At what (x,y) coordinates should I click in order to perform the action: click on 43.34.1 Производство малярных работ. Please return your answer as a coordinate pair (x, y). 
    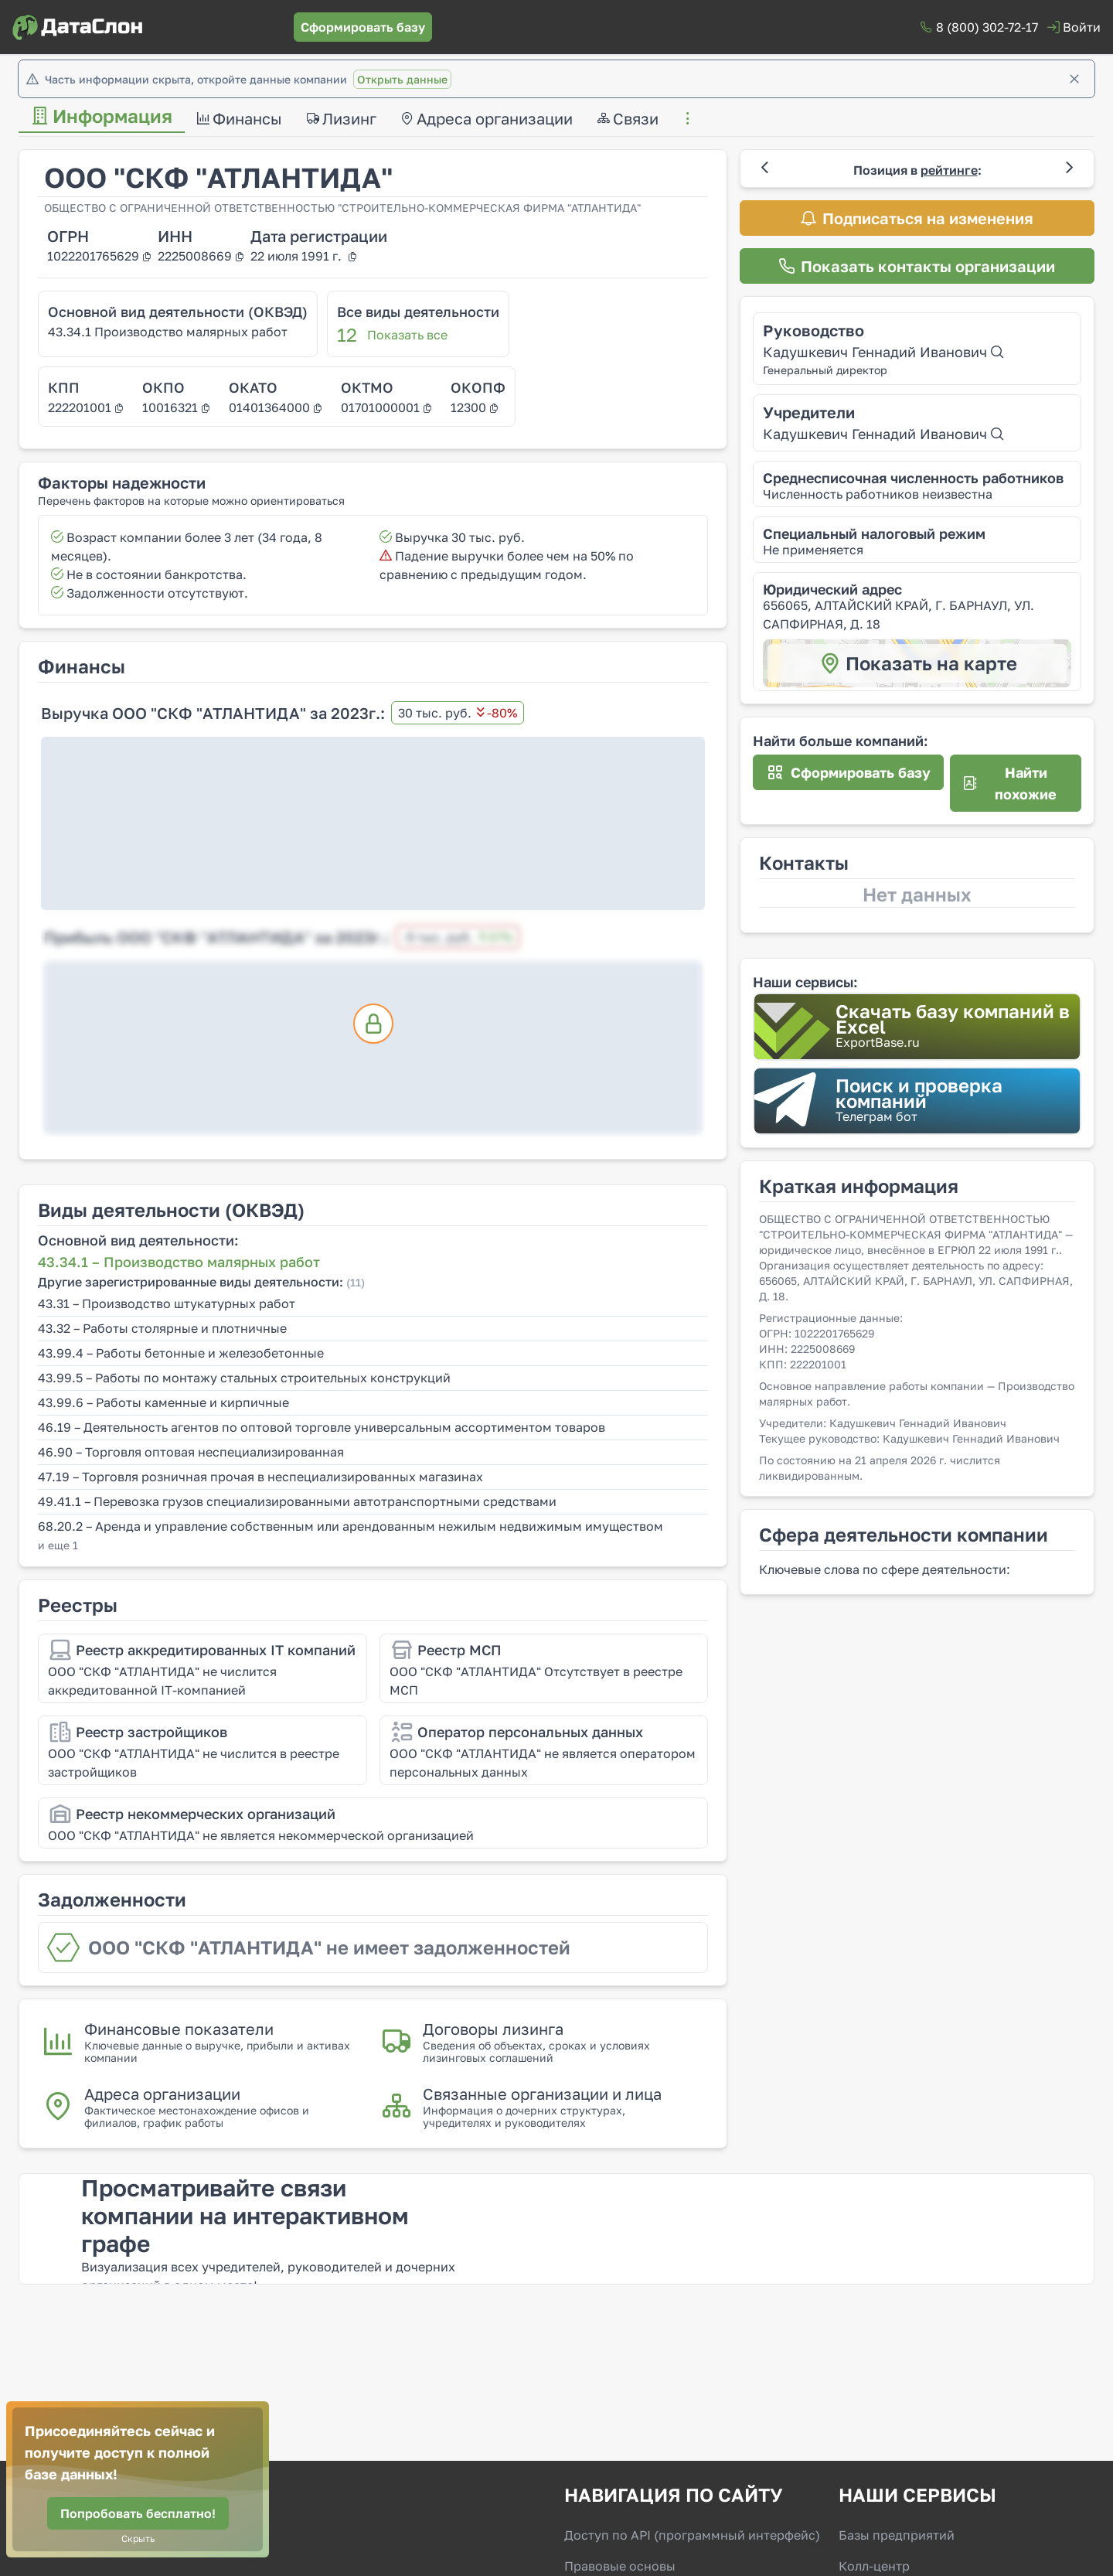
    Looking at the image, I should click on (168, 331).